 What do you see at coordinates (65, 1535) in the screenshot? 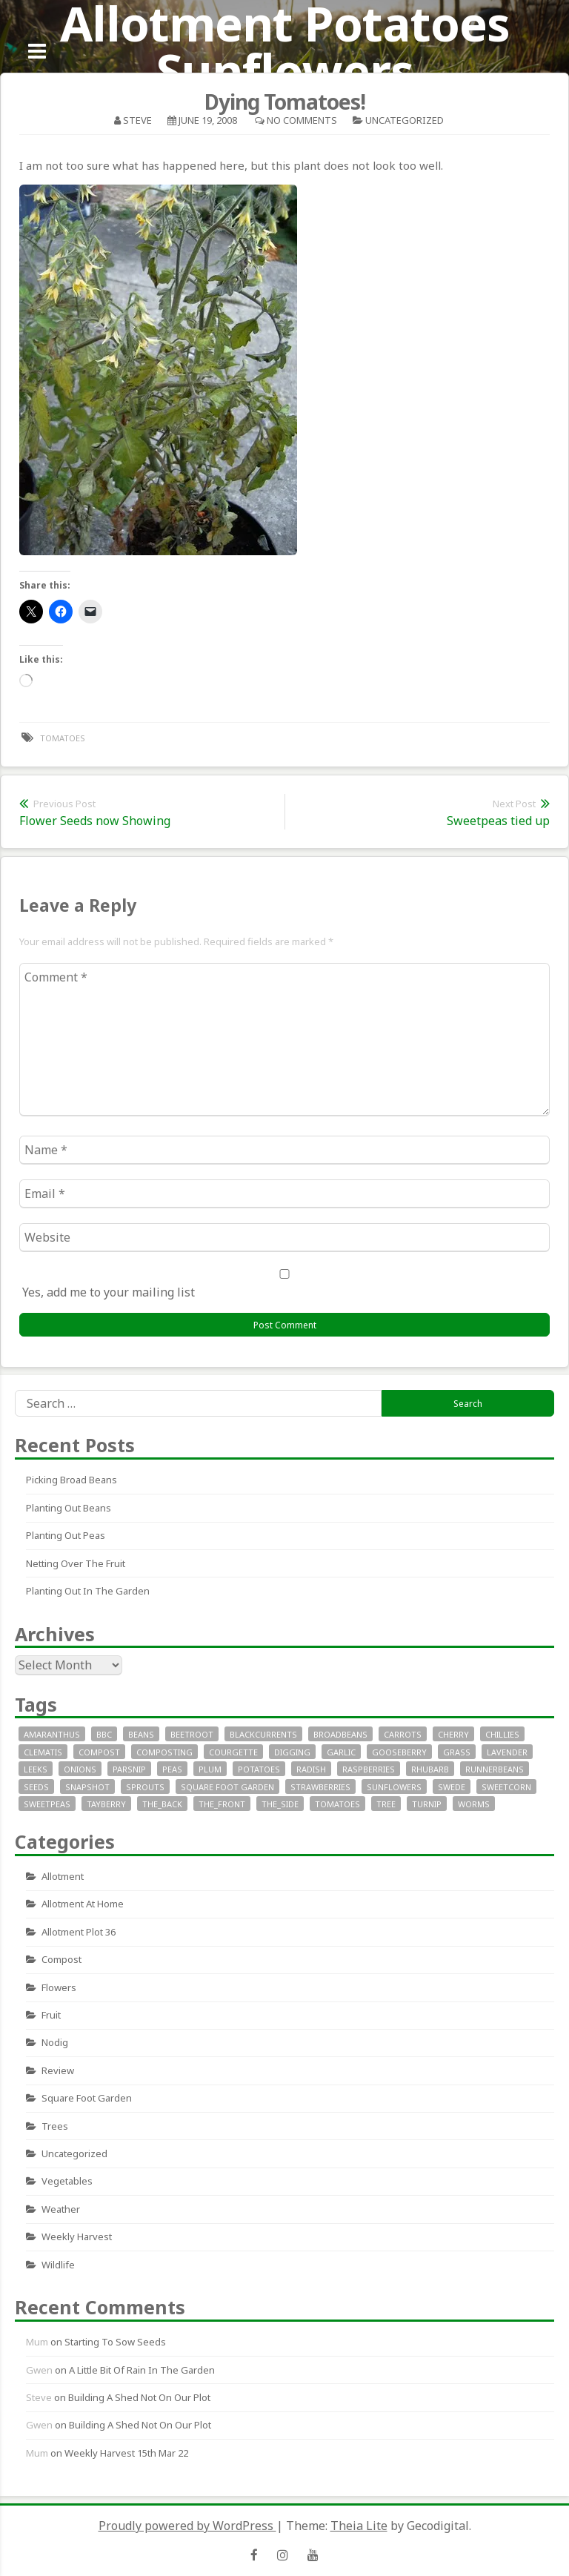
I see `Planting out peas` at bounding box center [65, 1535].